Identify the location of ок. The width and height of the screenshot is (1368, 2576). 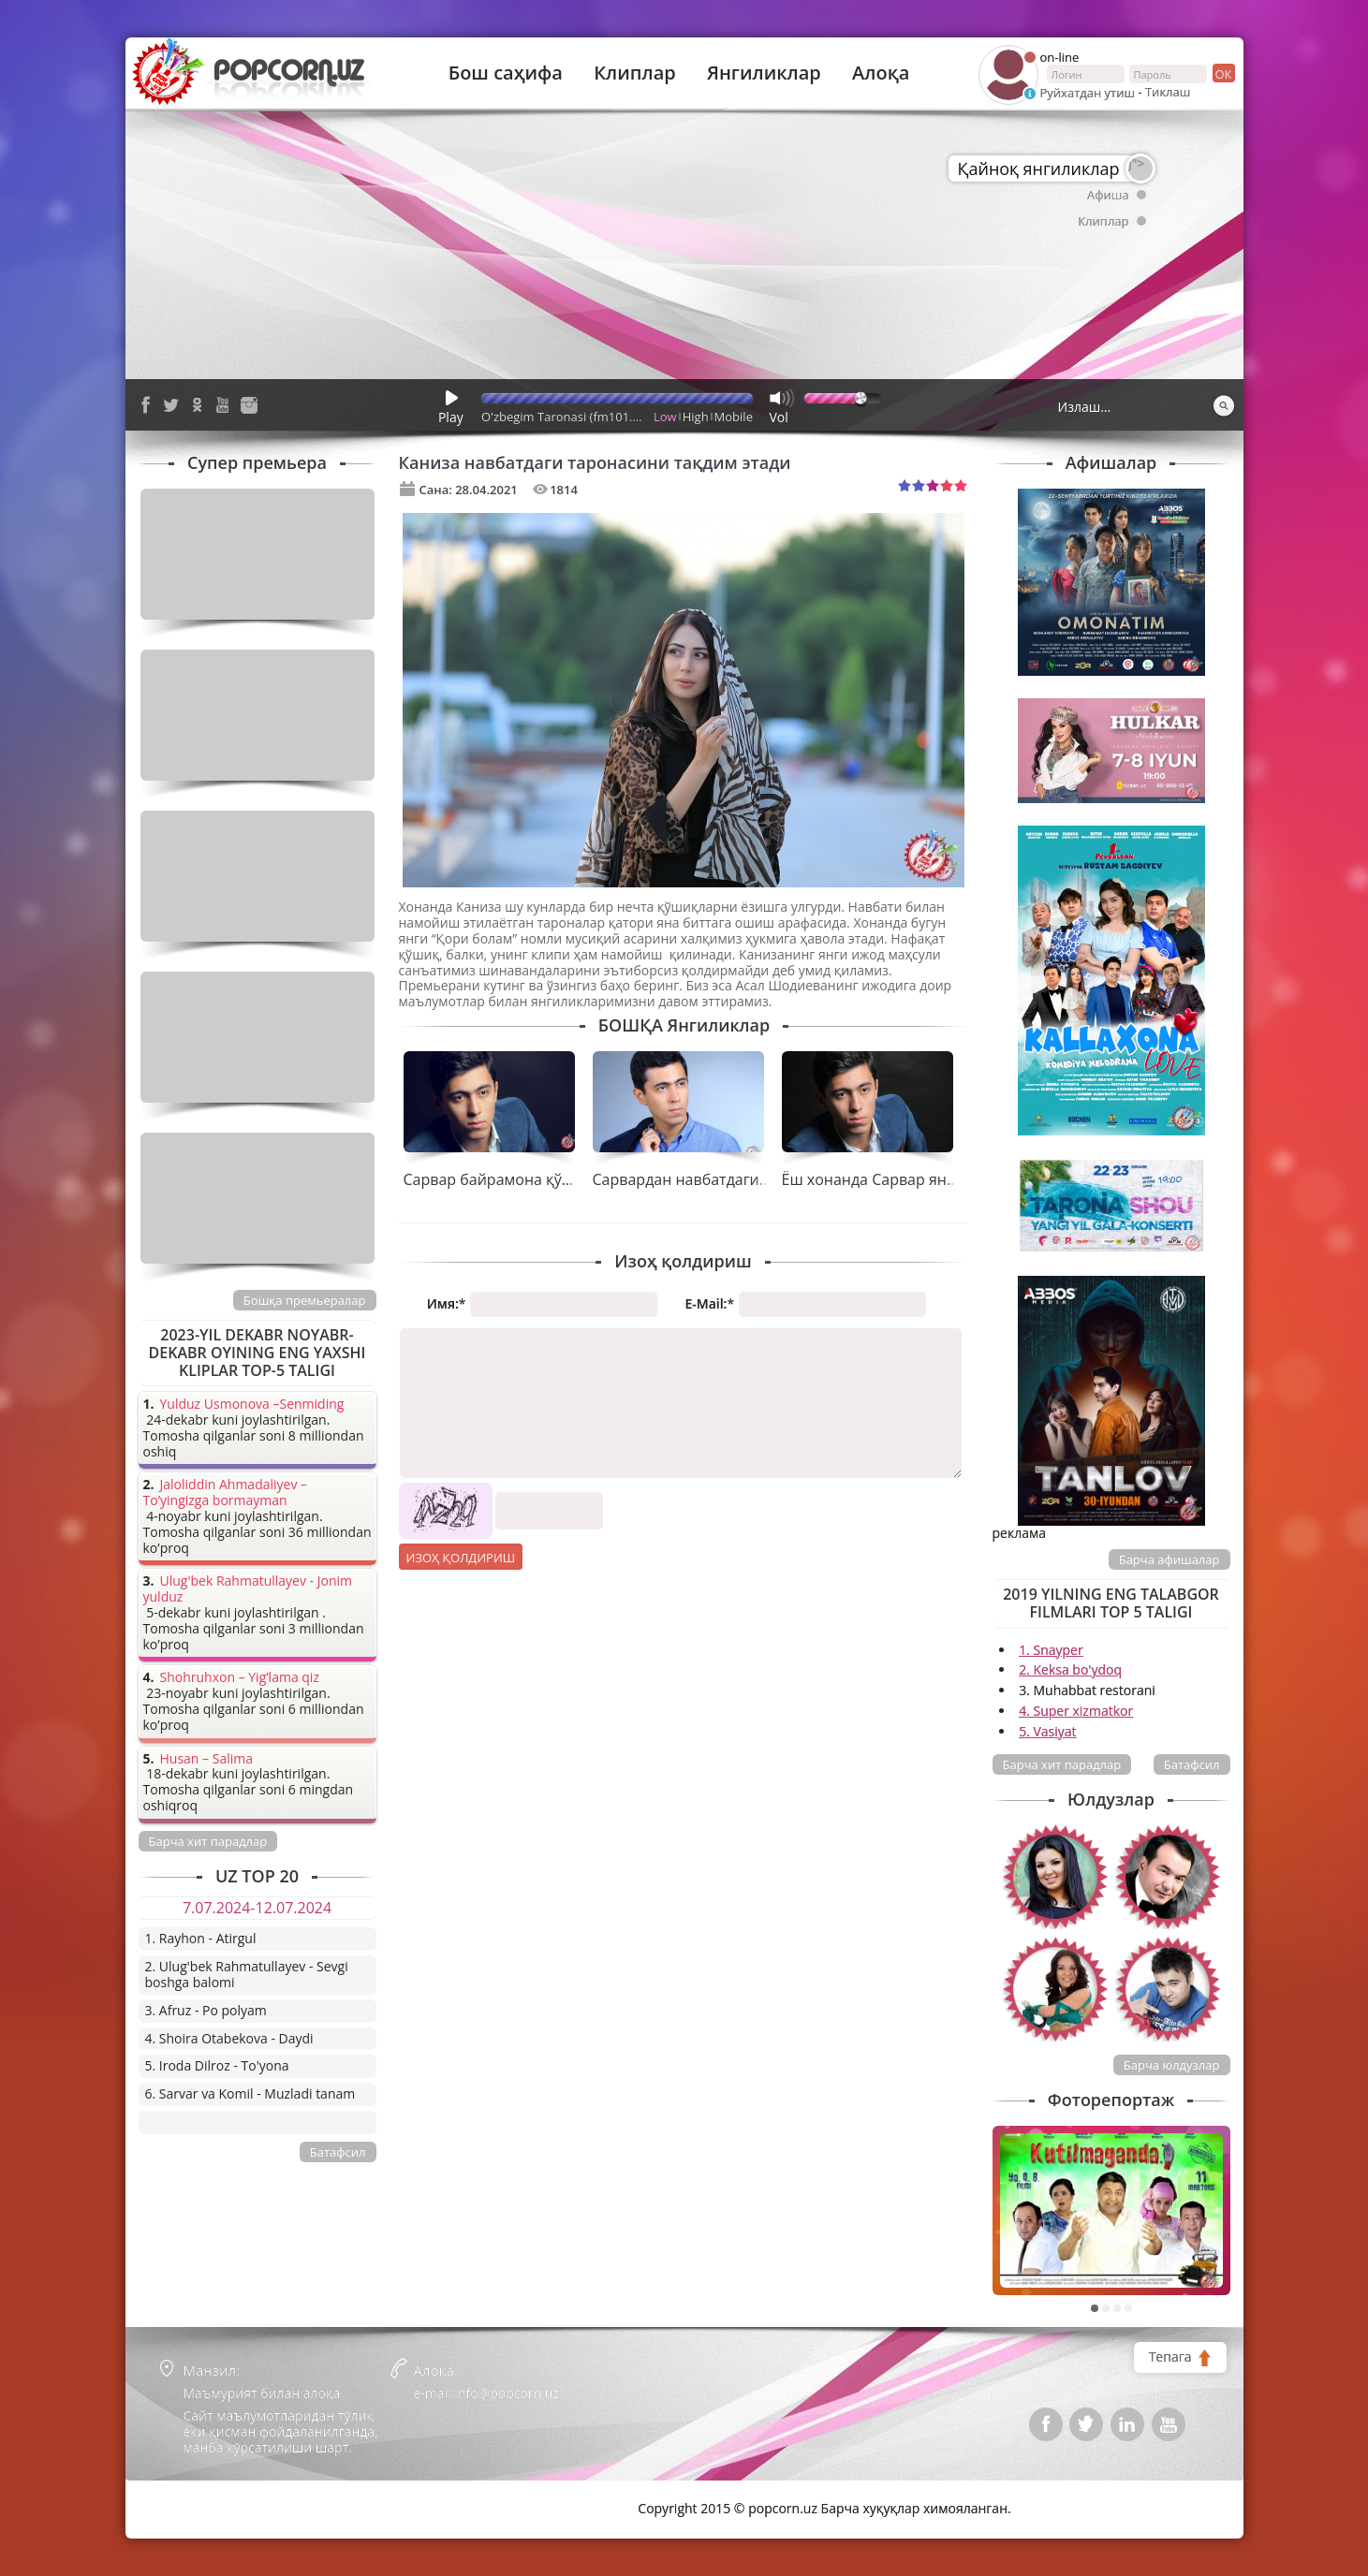
(1222, 73).